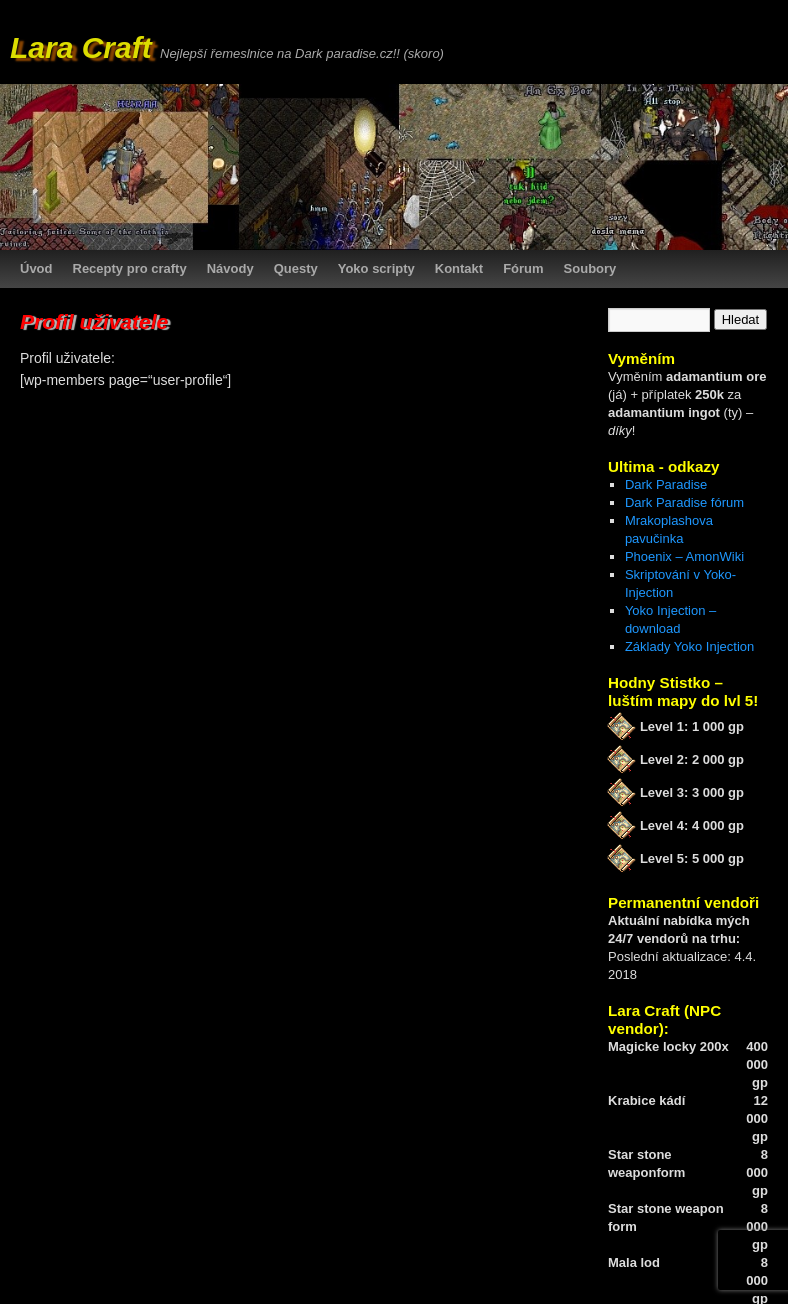 Image resolution: width=788 pixels, height=1304 pixels. I want to click on Questy, so click(296, 268).